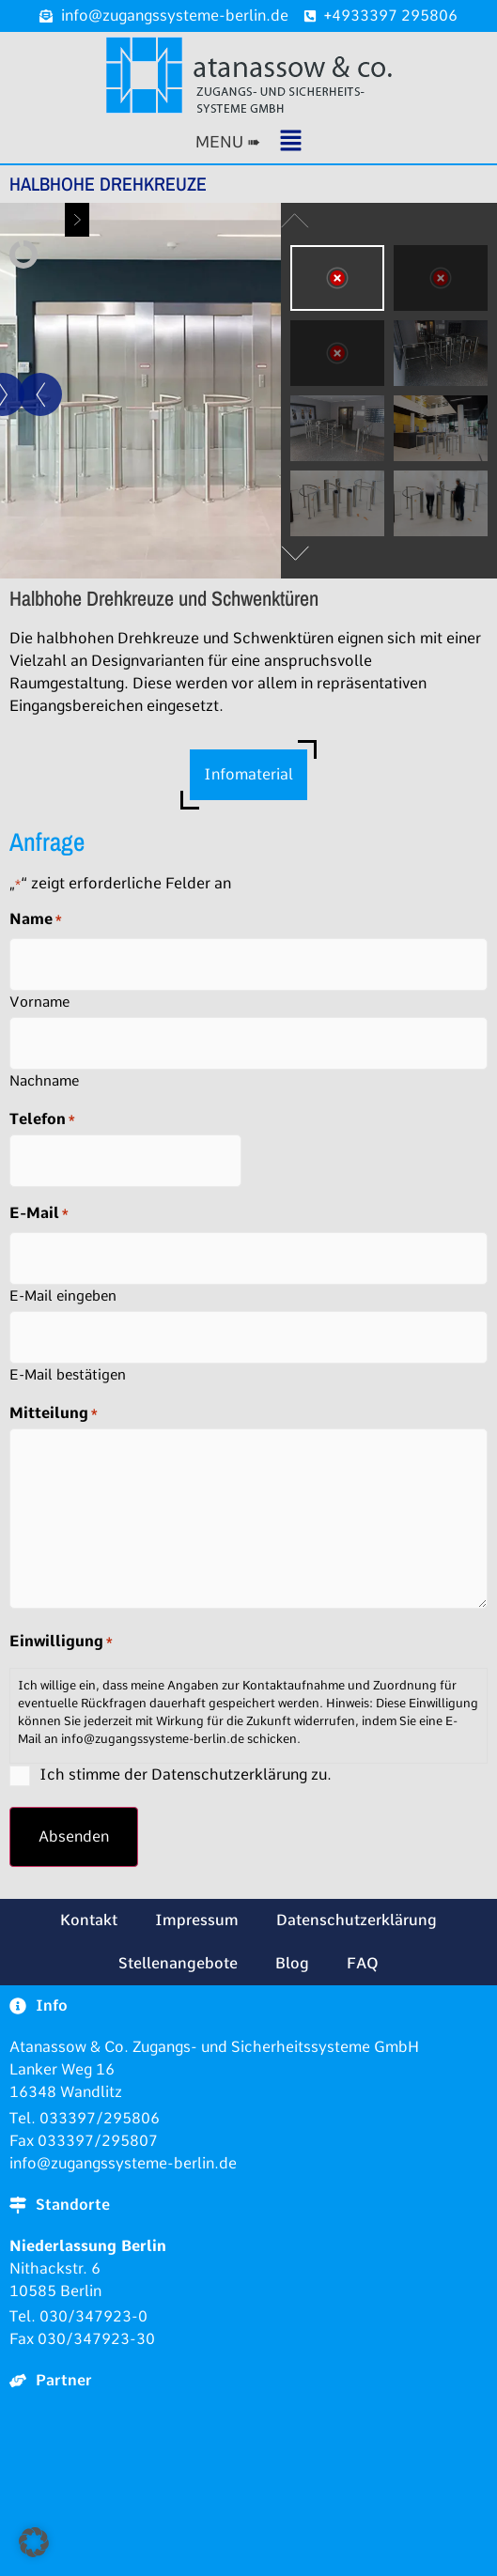  What do you see at coordinates (178, 1963) in the screenshot?
I see `Stellenangebote` at bounding box center [178, 1963].